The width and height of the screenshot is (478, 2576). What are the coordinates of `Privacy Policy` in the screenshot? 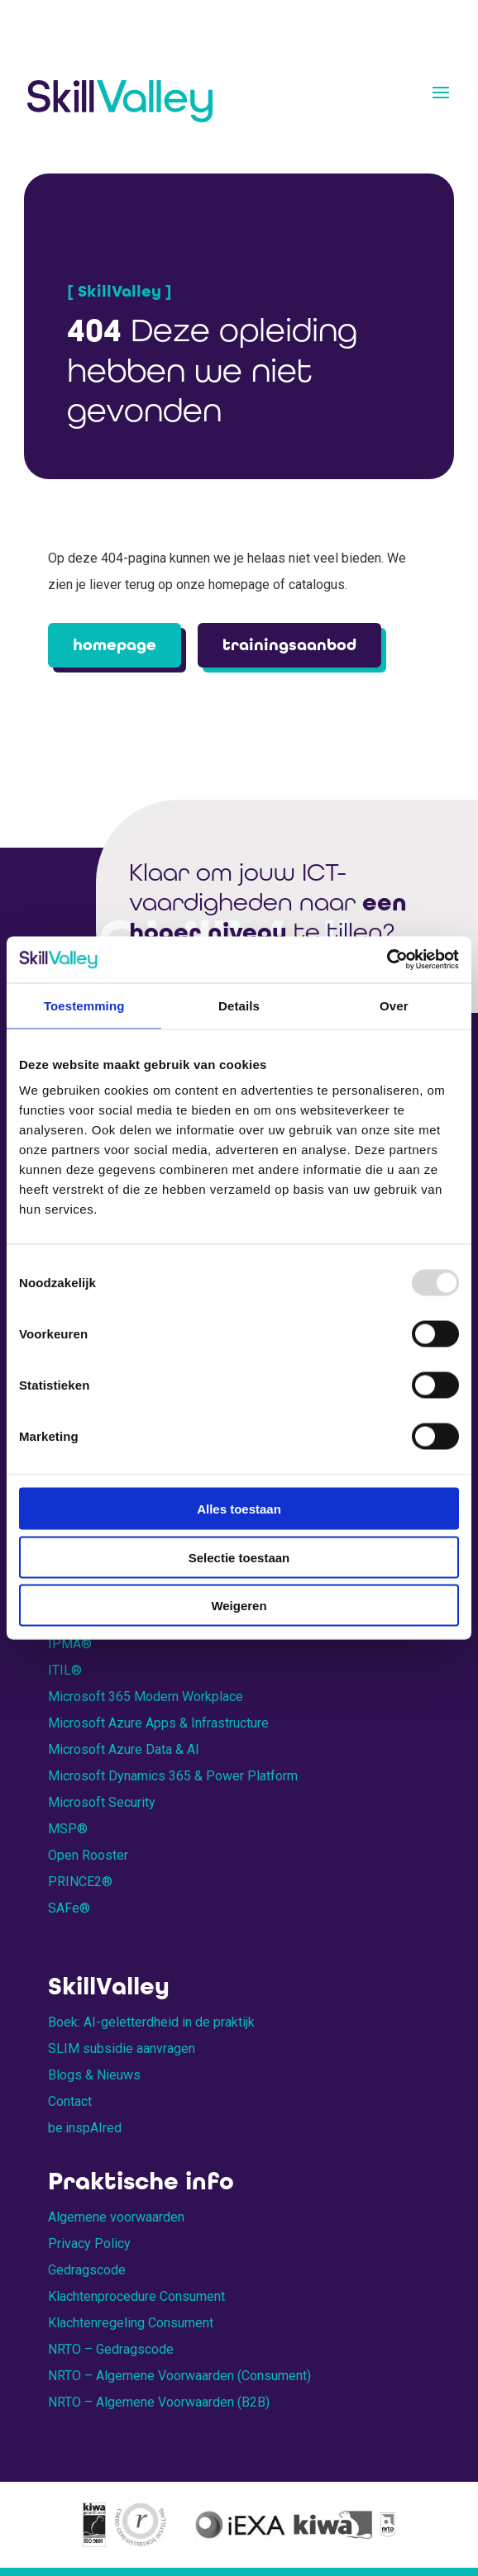 It's located at (89, 2243).